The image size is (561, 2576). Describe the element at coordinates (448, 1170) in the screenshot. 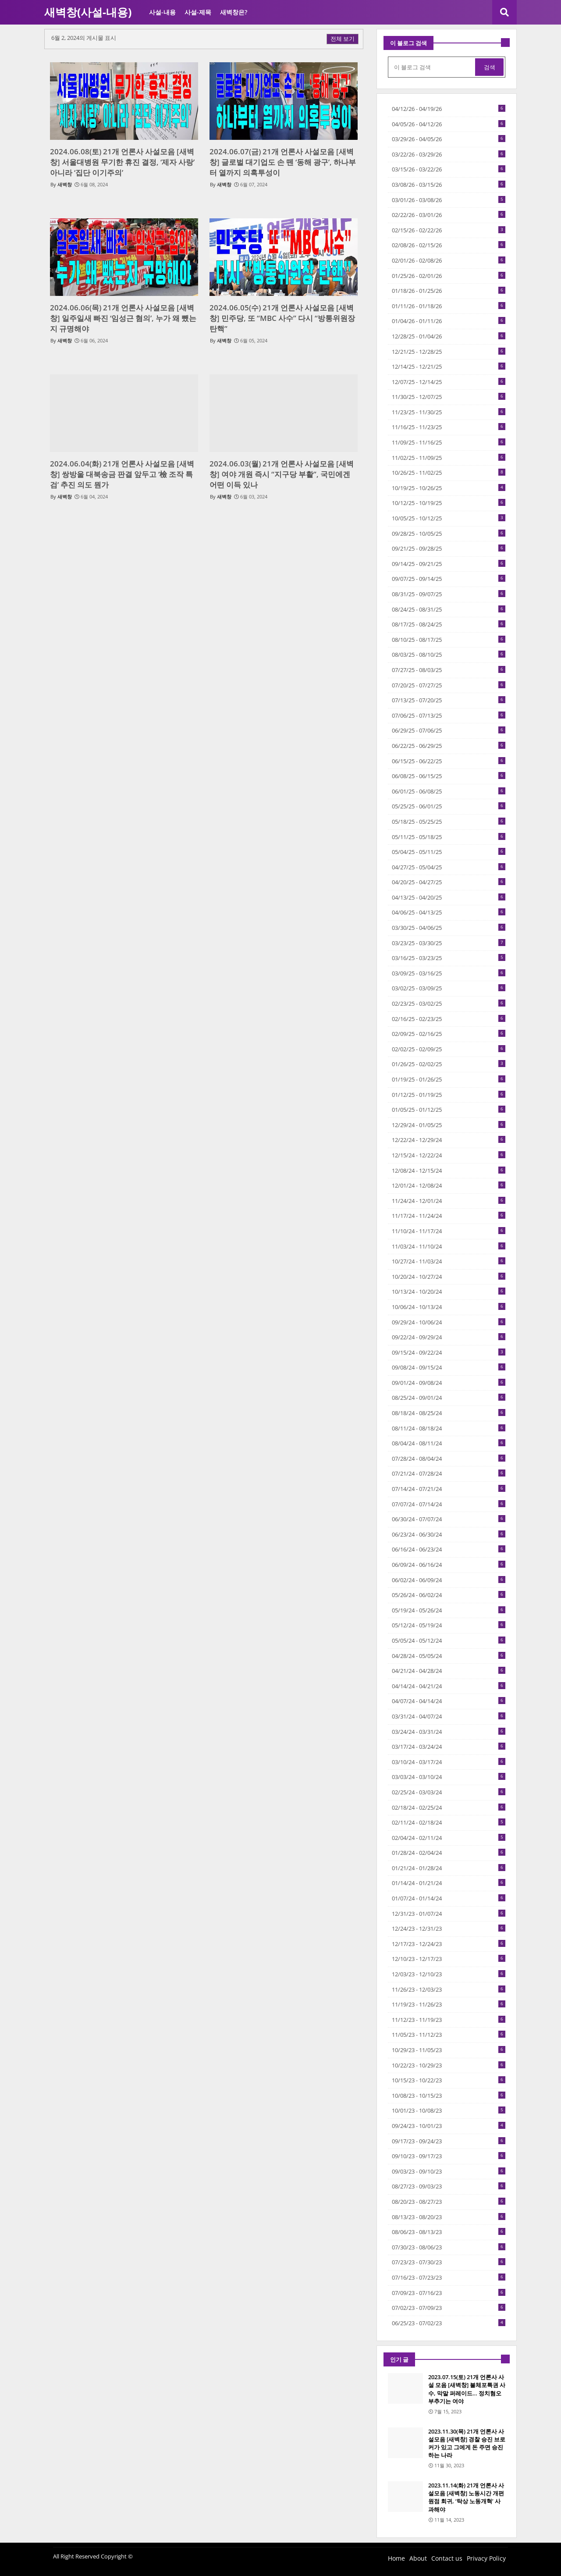

I see `12/08/24 - 12/15/24` at that location.